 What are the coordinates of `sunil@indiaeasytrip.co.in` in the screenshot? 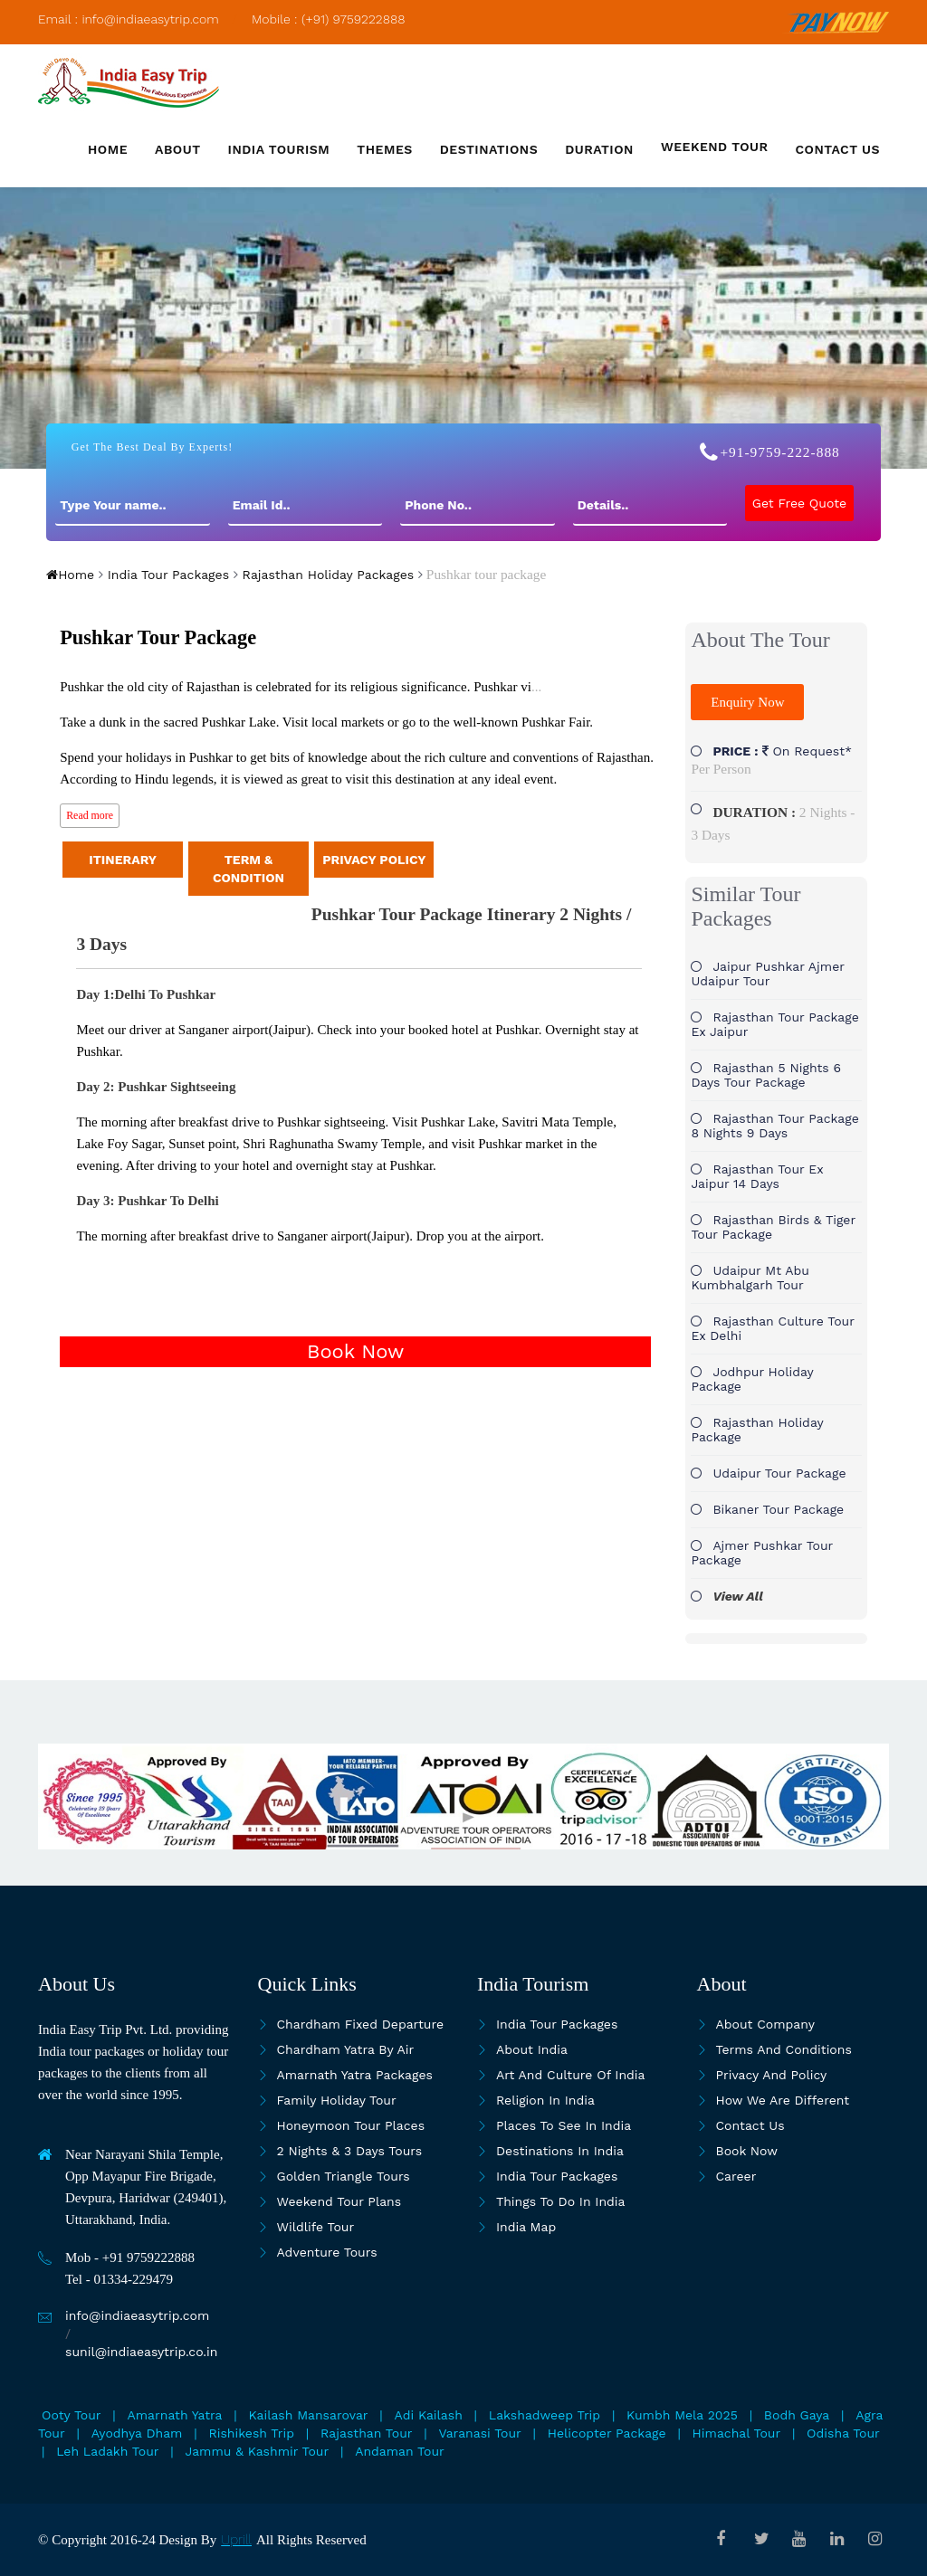 It's located at (141, 2351).